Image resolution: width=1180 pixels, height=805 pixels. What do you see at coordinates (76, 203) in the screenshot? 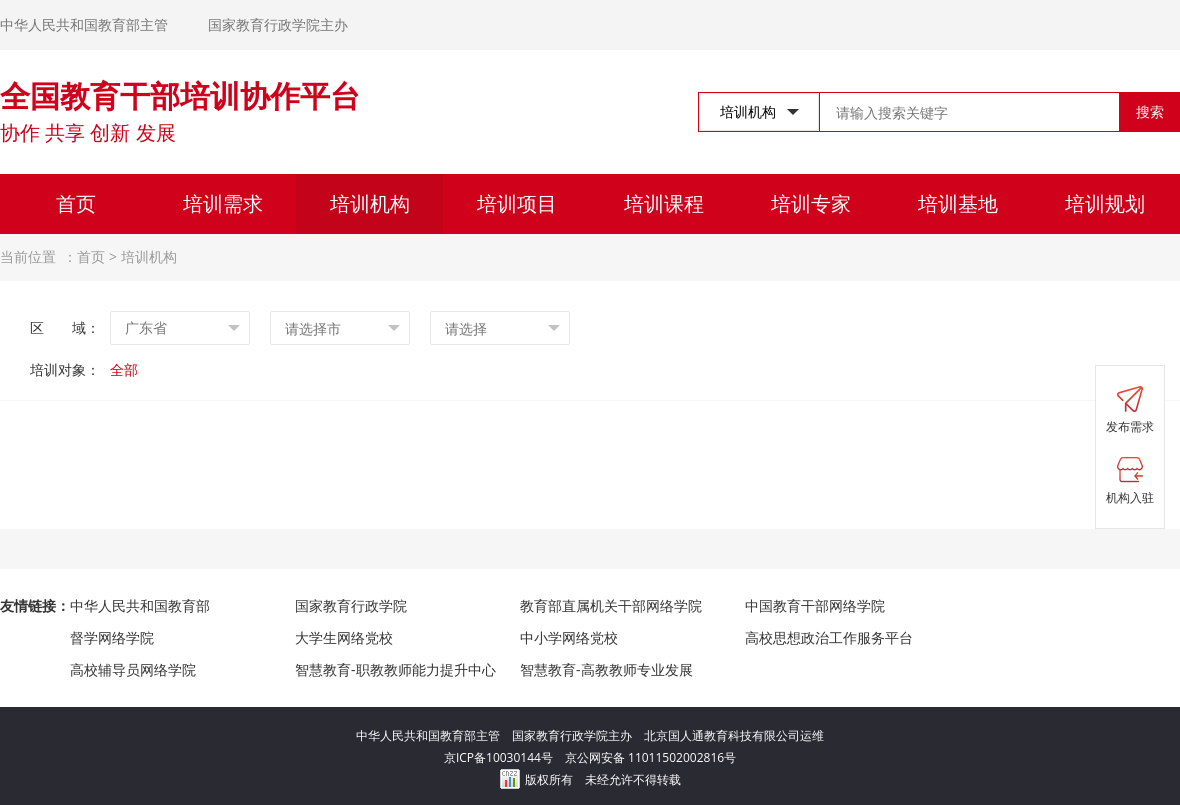
I see `首页` at bounding box center [76, 203].